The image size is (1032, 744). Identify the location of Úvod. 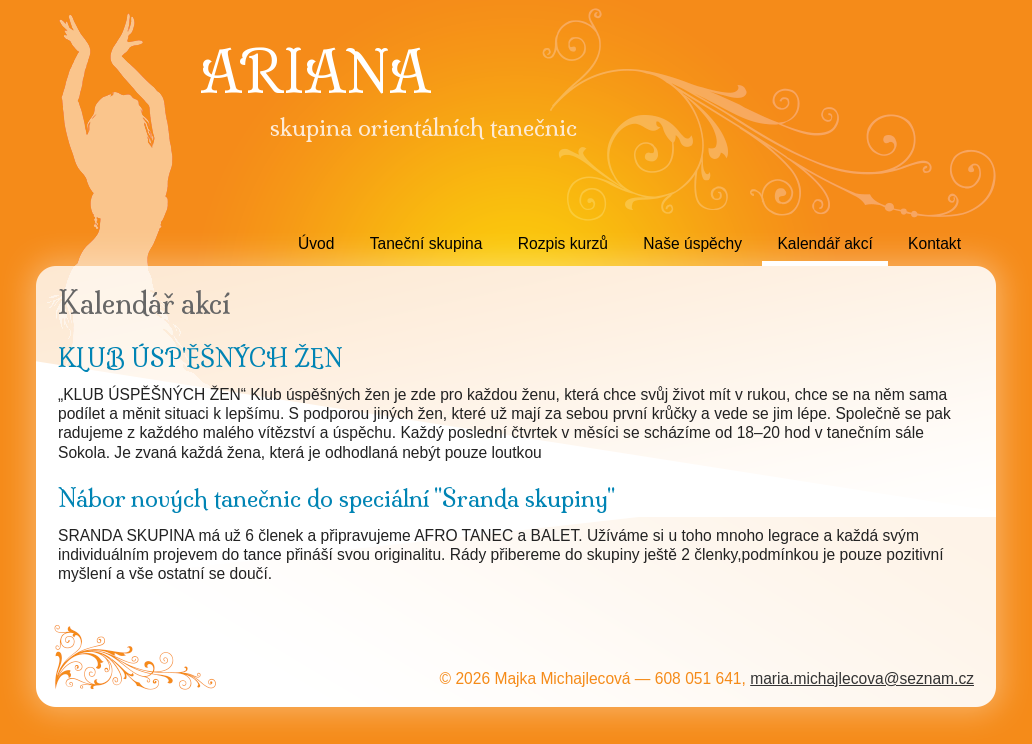
(316, 243).